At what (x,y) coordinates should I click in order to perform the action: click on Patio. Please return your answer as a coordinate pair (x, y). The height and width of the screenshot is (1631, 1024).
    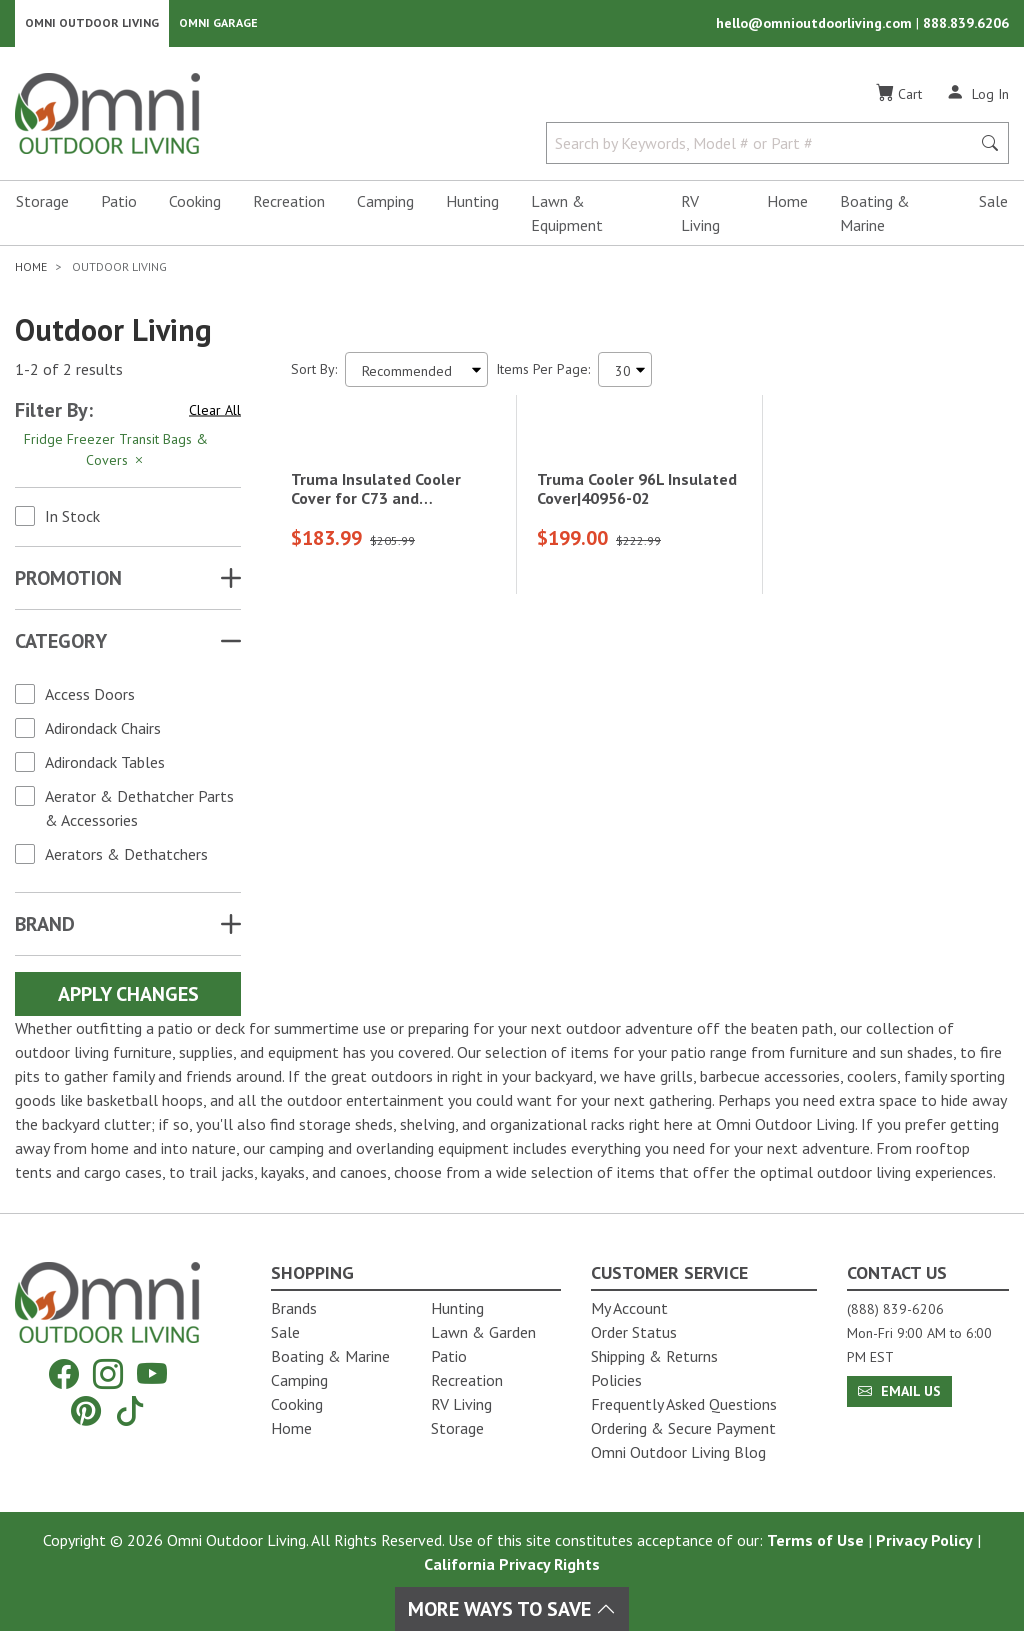
    Looking at the image, I should click on (119, 206).